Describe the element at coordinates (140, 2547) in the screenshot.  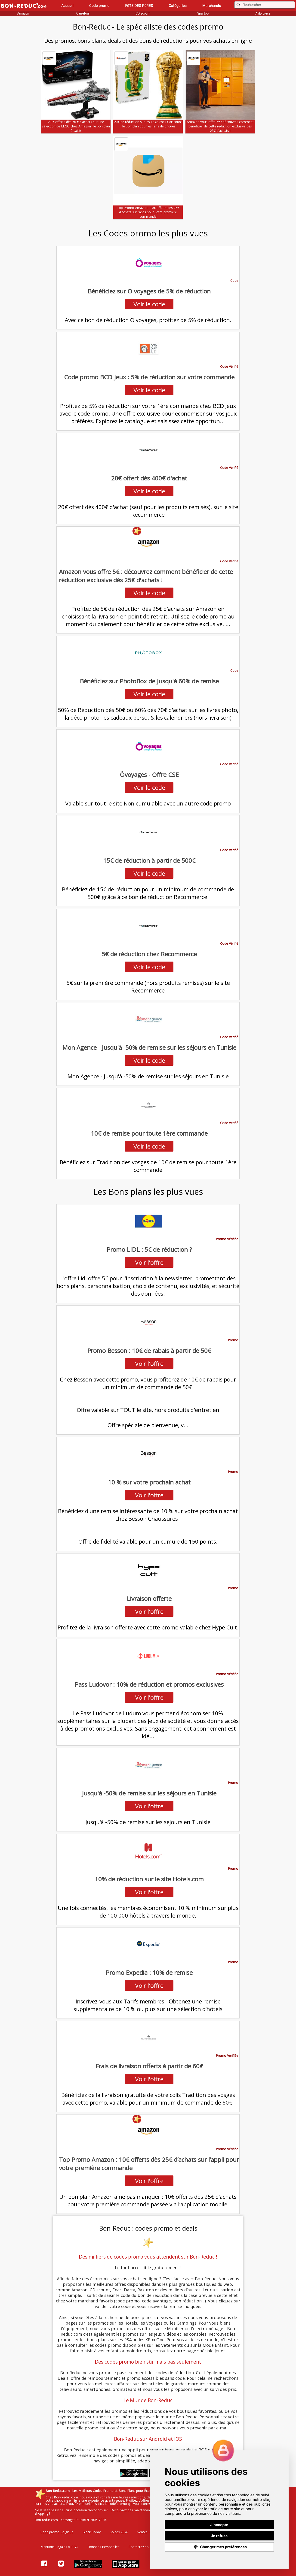
I see `Contactez nous` at that location.